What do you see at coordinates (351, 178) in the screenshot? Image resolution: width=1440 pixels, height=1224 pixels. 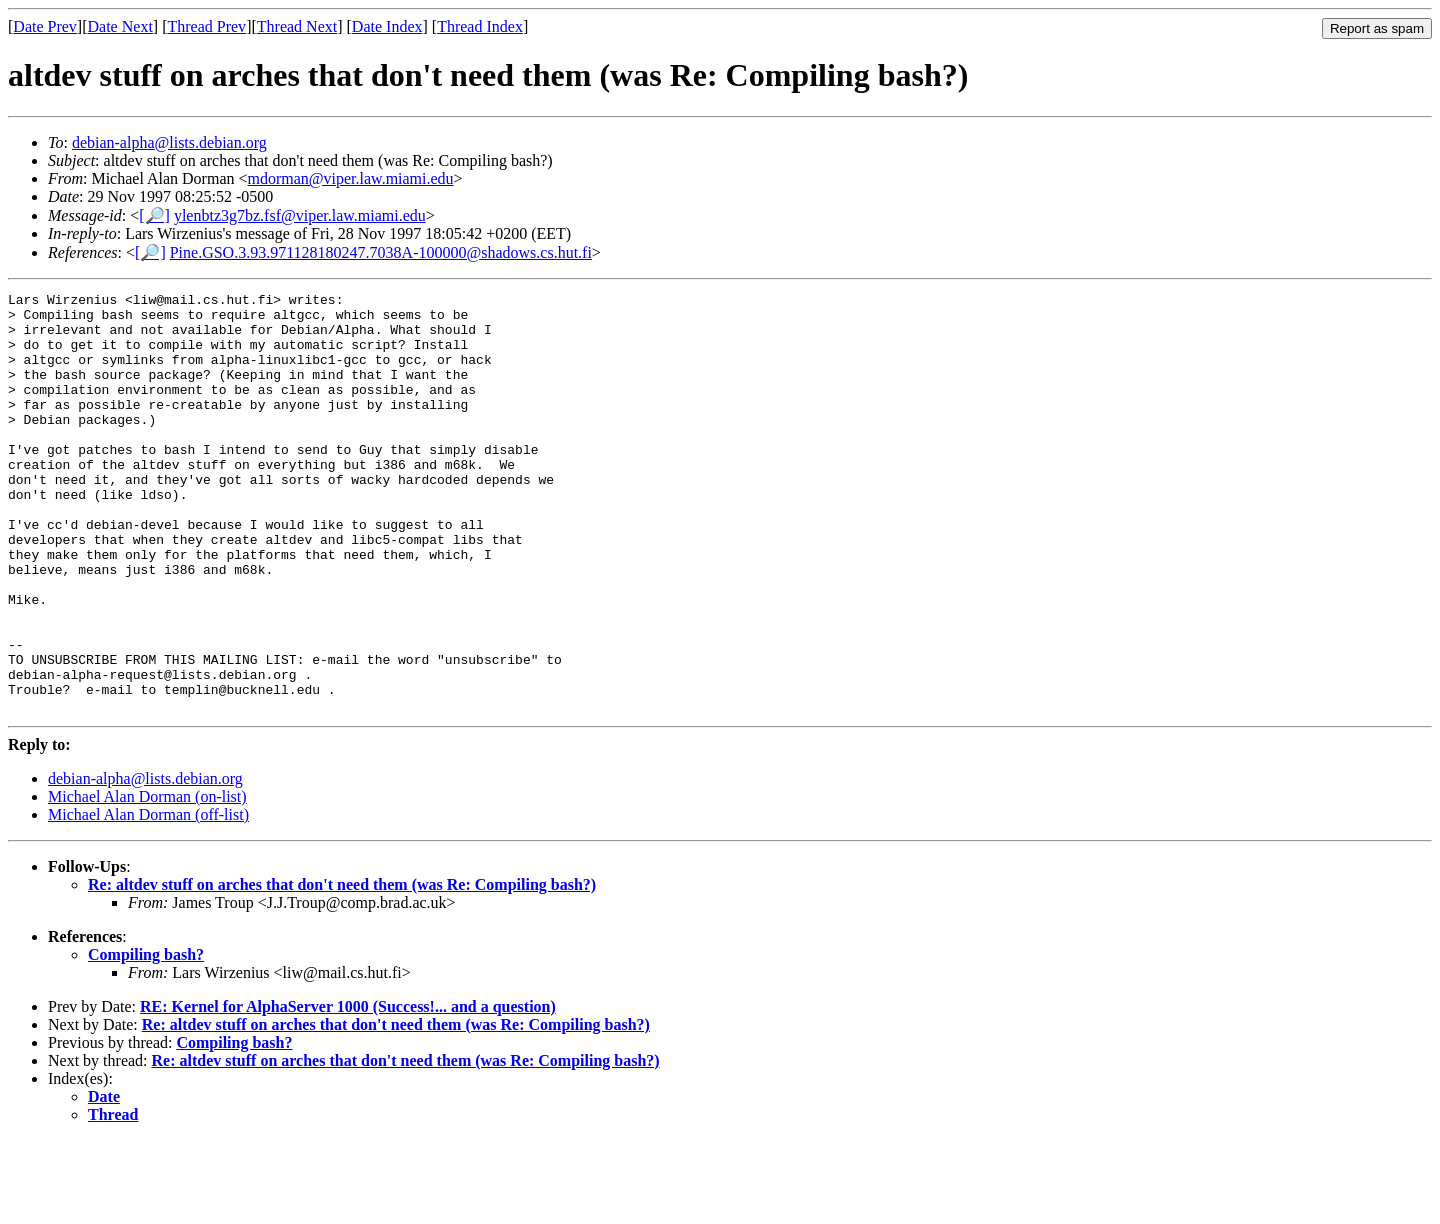 I see `mdorman@viper.law.miami.edu` at bounding box center [351, 178].